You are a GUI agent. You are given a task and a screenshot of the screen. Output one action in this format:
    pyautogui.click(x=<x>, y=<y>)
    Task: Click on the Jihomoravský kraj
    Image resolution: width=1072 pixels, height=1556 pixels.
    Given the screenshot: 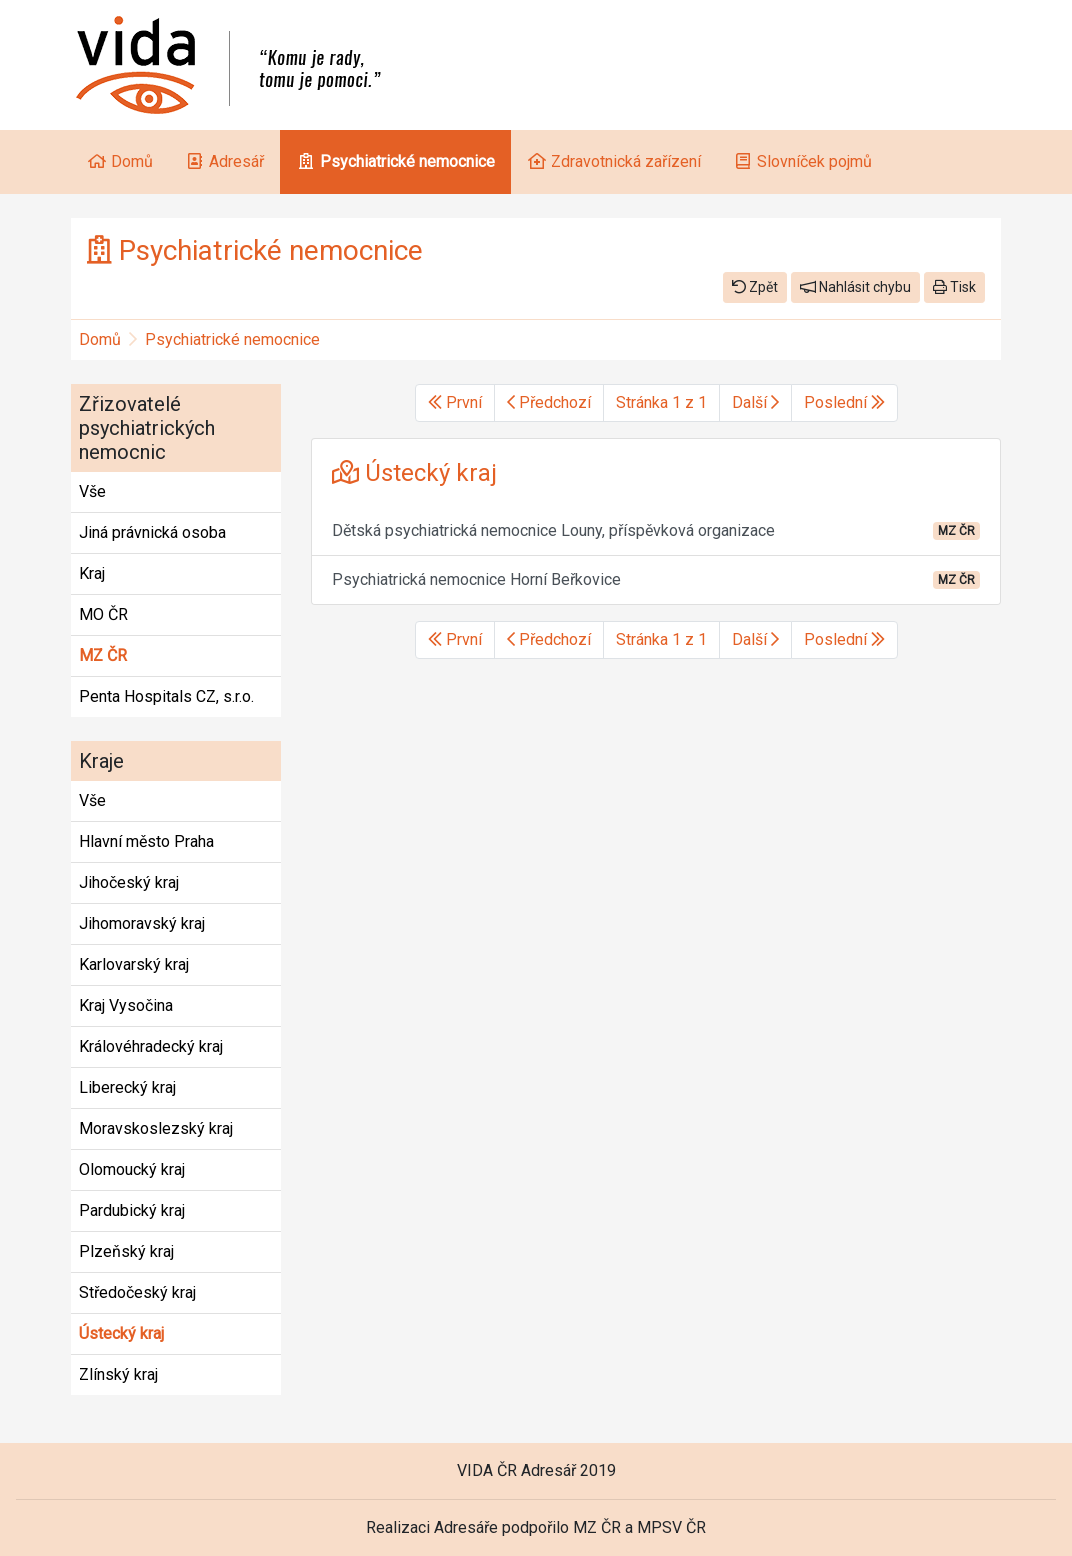 What is the action you would take?
    pyautogui.click(x=142, y=923)
    